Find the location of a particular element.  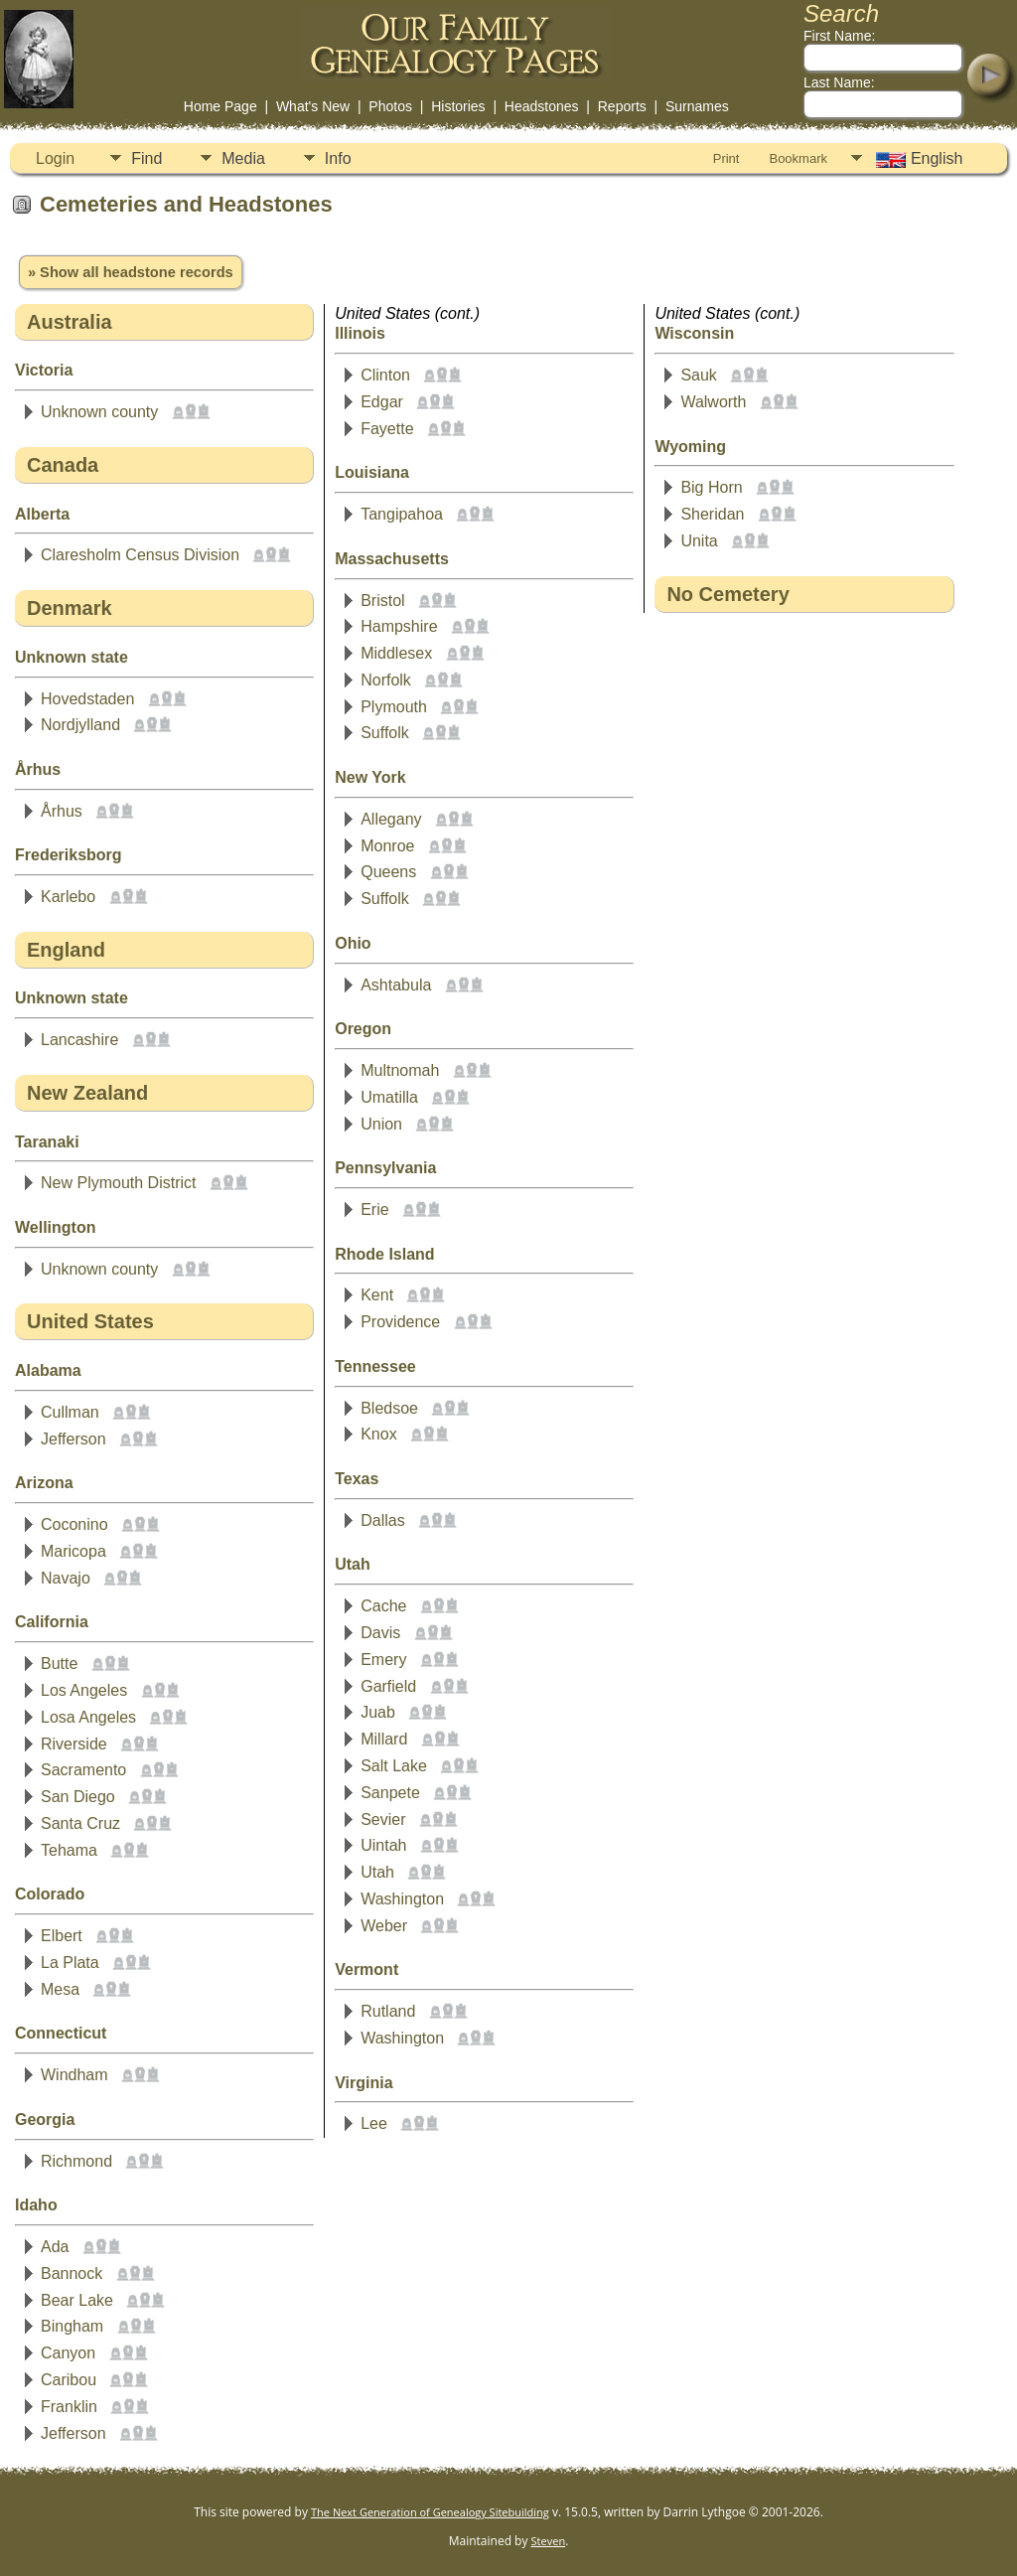

Ohio is located at coordinates (352, 943).